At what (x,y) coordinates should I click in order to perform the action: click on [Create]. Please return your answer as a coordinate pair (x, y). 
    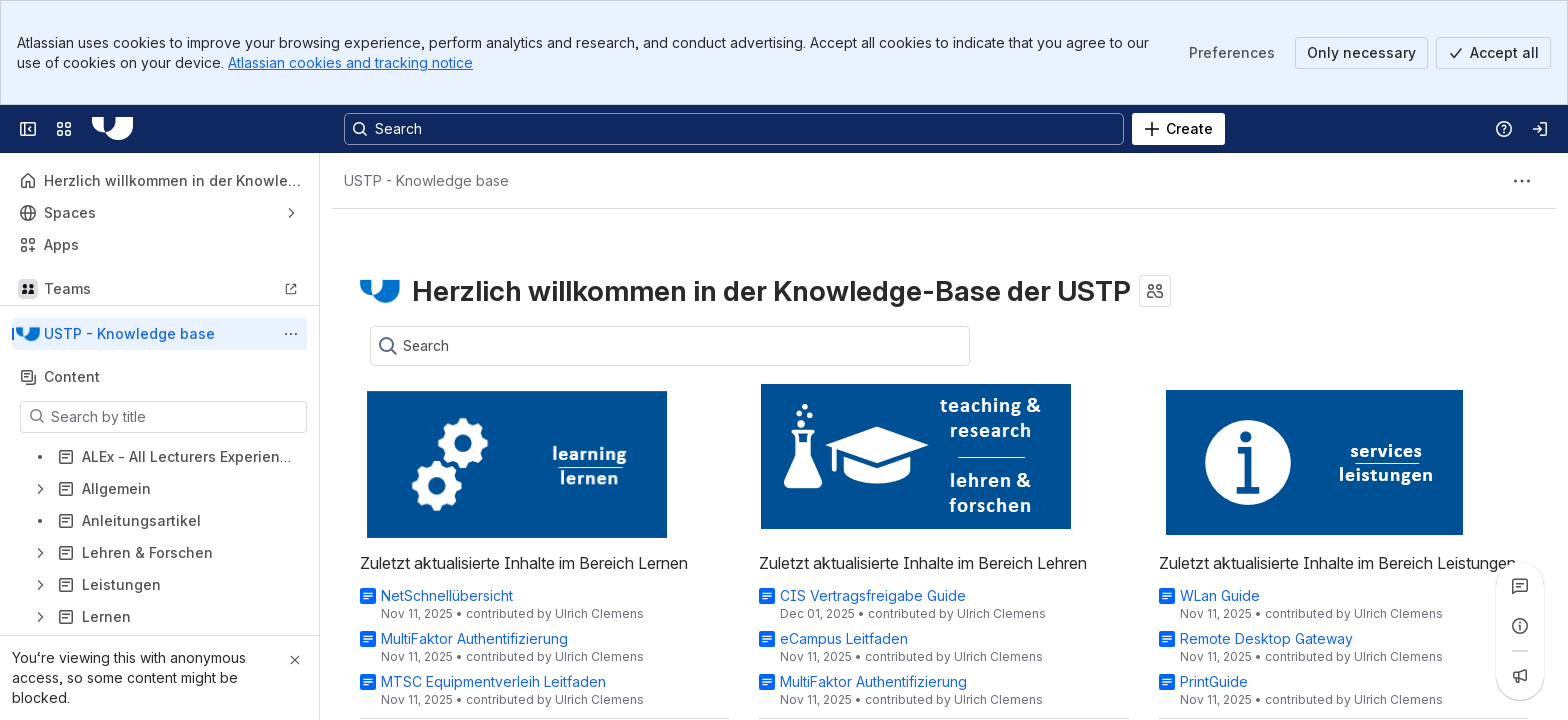
    Looking at the image, I should click on (1178, 129).